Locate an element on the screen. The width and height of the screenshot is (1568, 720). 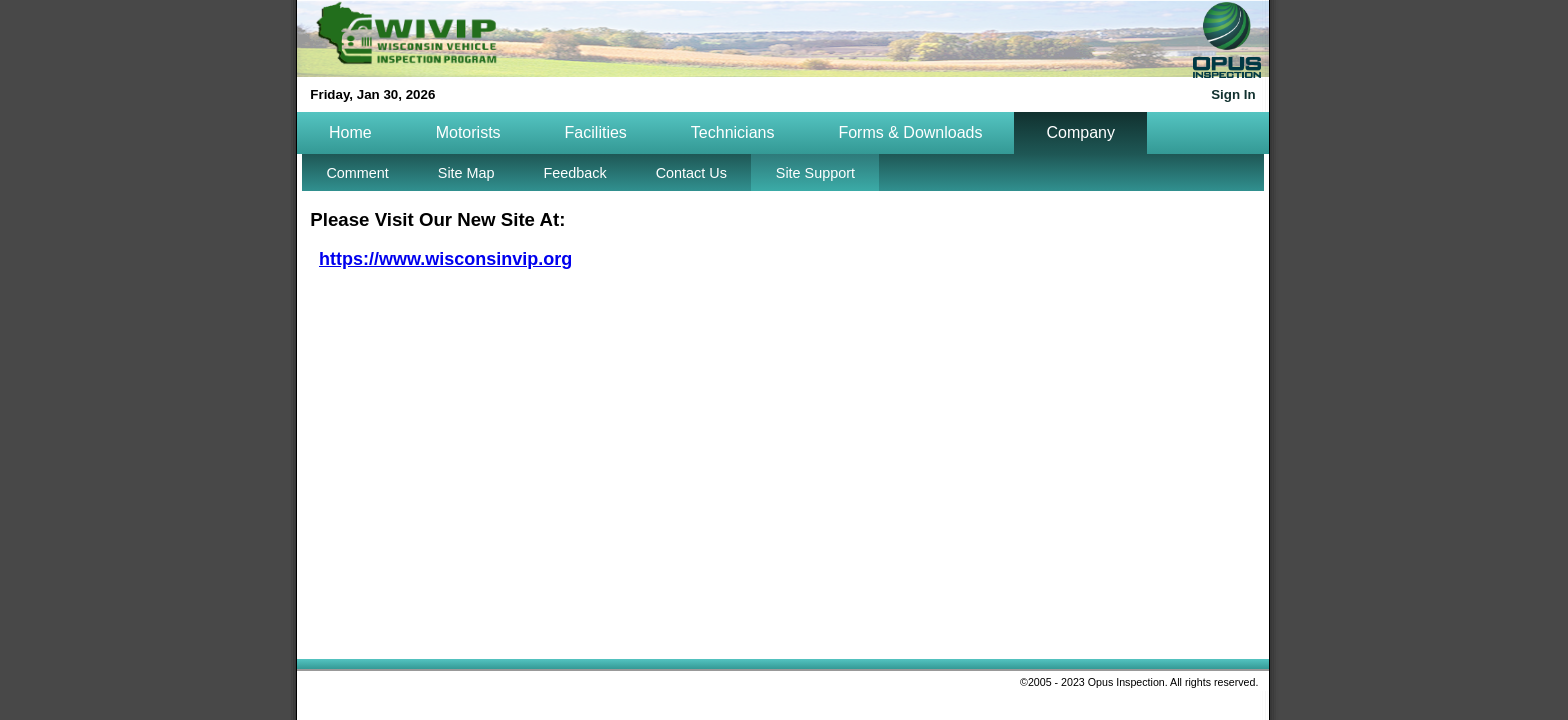
Technicians is located at coordinates (733, 132).